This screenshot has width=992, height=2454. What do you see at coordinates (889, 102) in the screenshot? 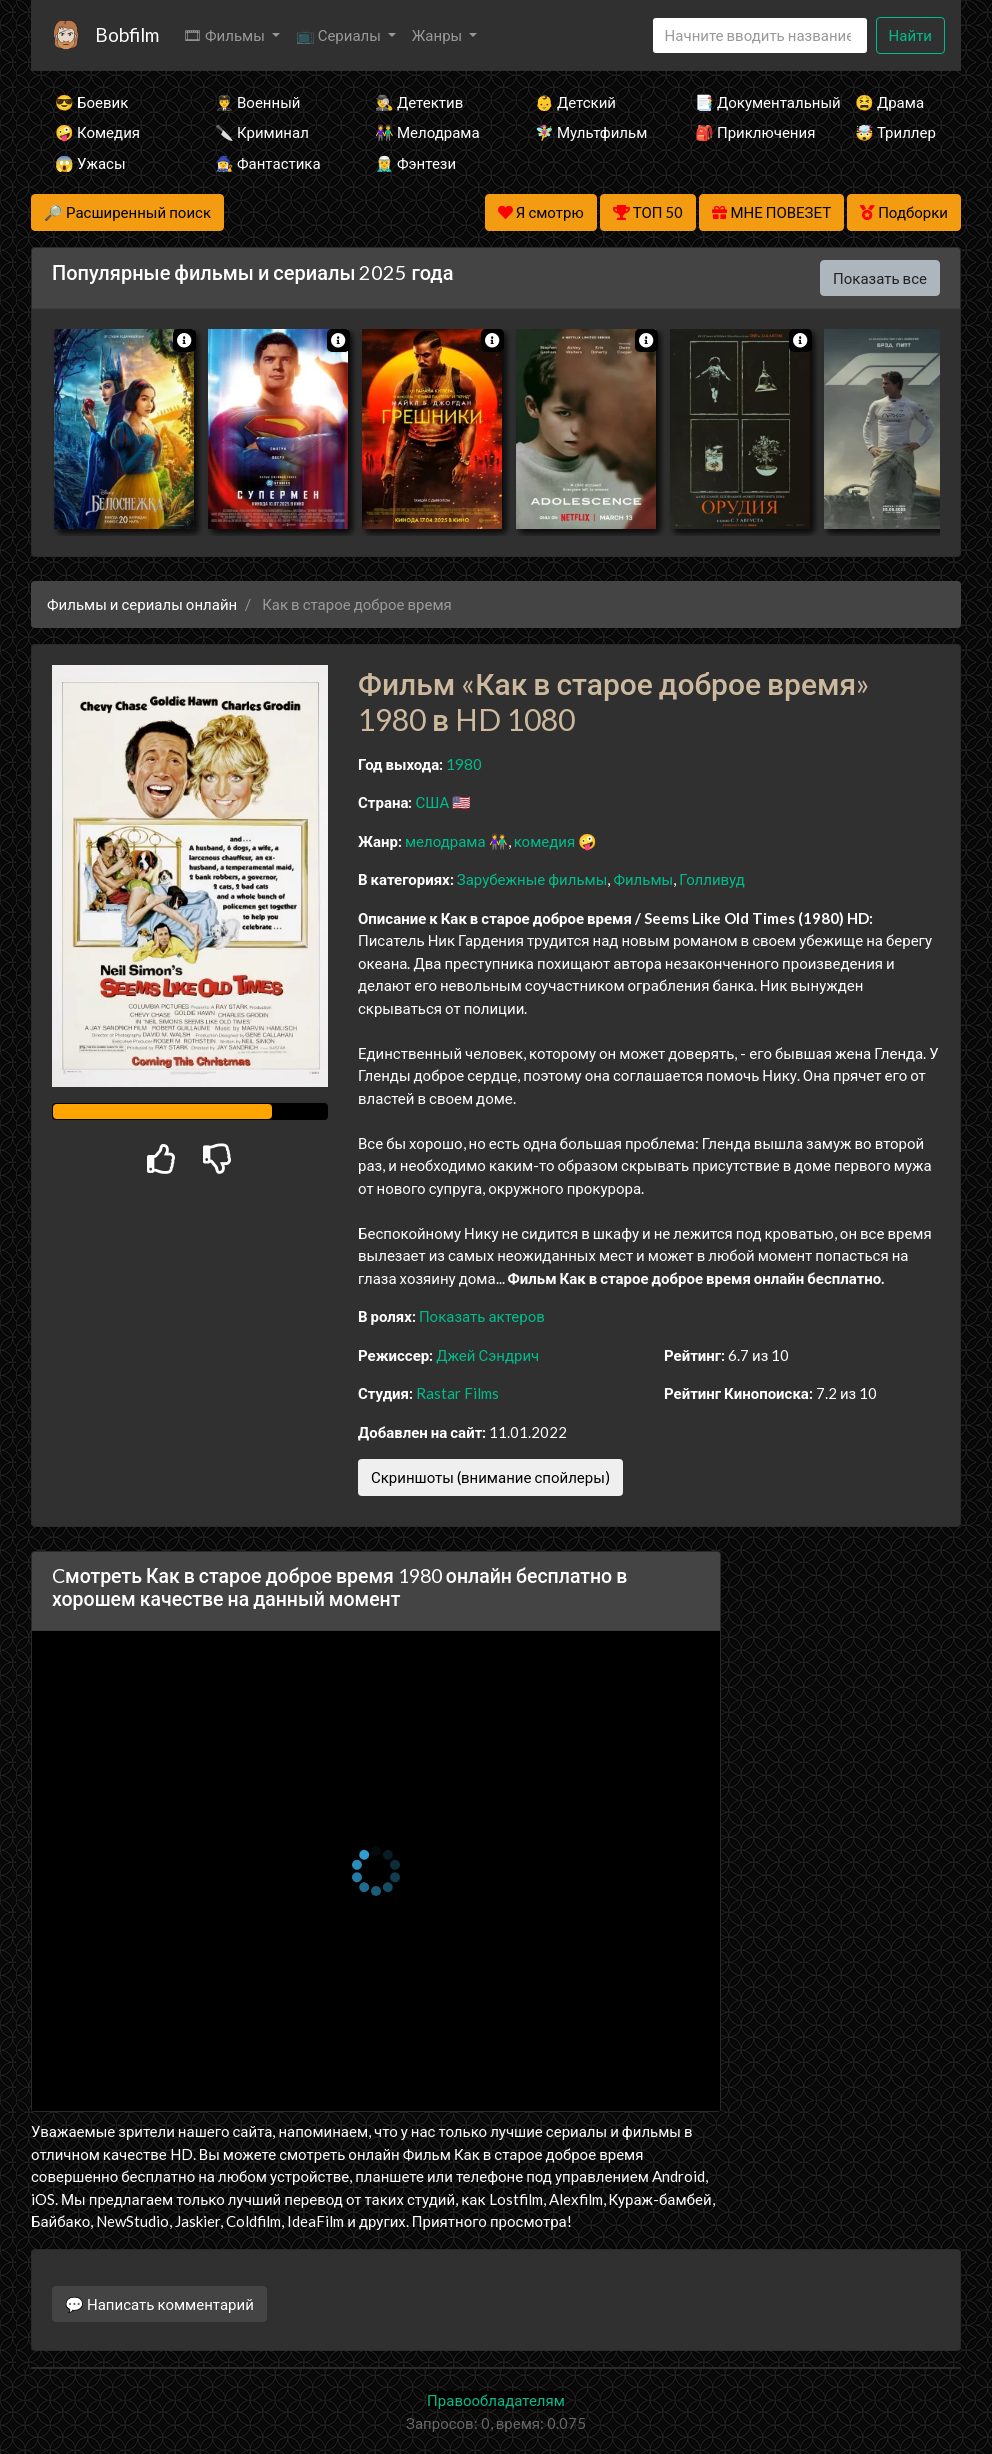
I see `😫 Драма` at bounding box center [889, 102].